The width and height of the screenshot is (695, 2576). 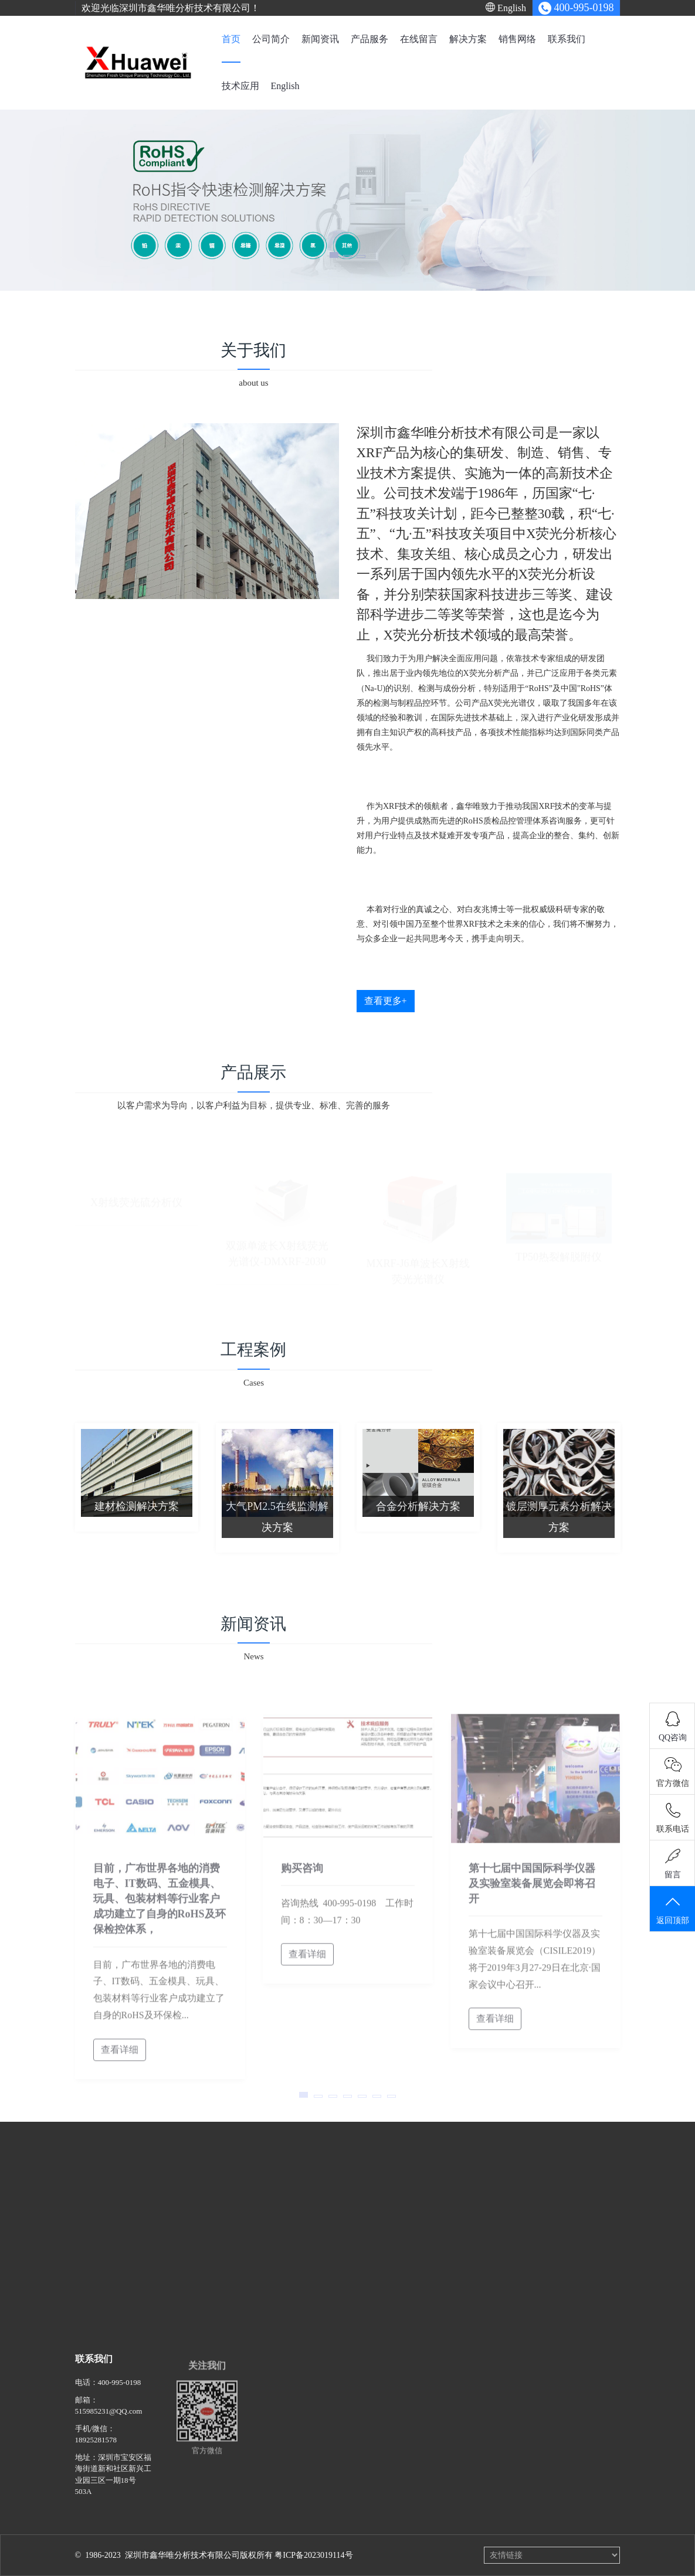 What do you see at coordinates (109, 2419) in the screenshot?
I see `515985231@QQ.com` at bounding box center [109, 2419].